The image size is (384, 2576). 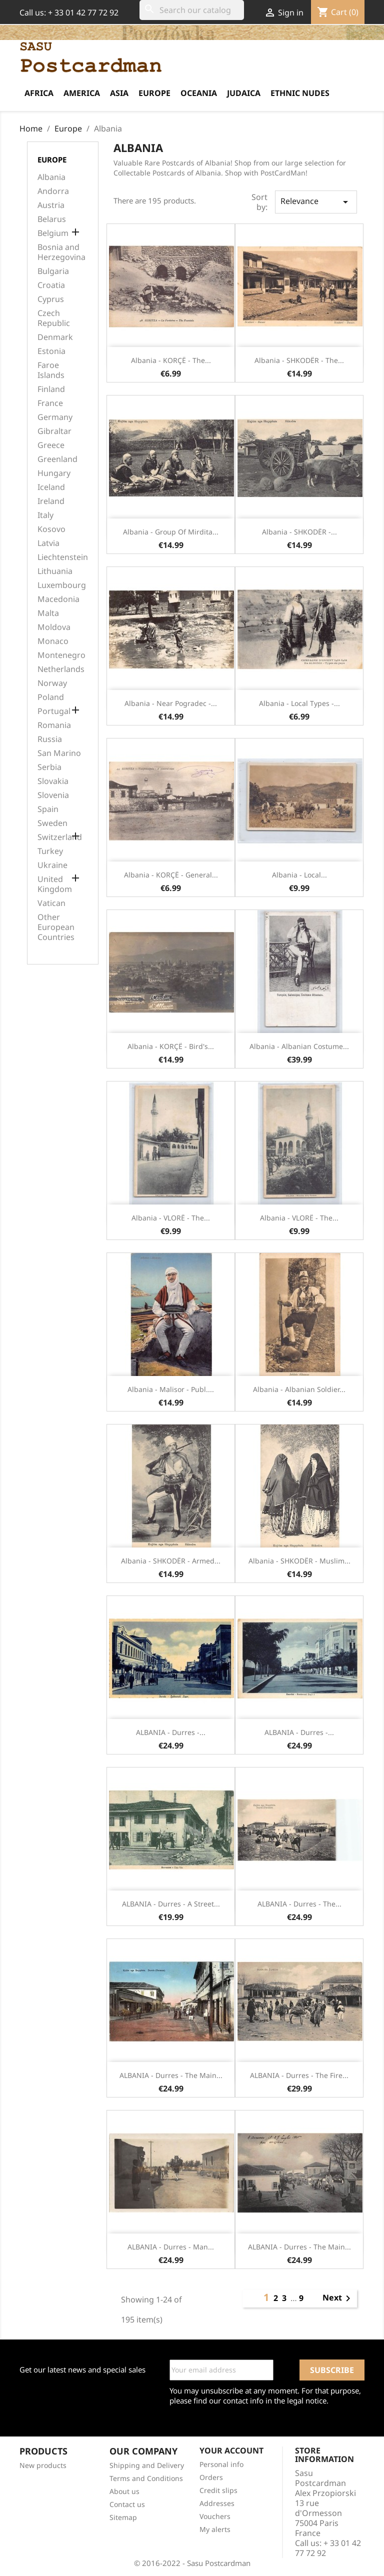 I want to click on Vatican, so click(x=52, y=903).